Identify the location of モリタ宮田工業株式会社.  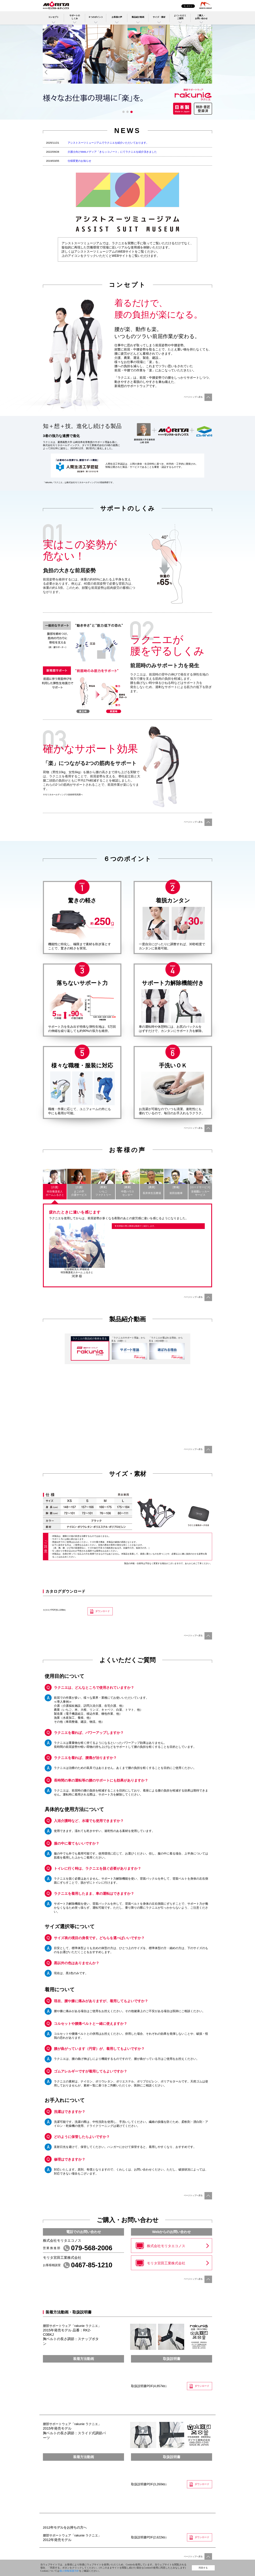
(166, 2263).